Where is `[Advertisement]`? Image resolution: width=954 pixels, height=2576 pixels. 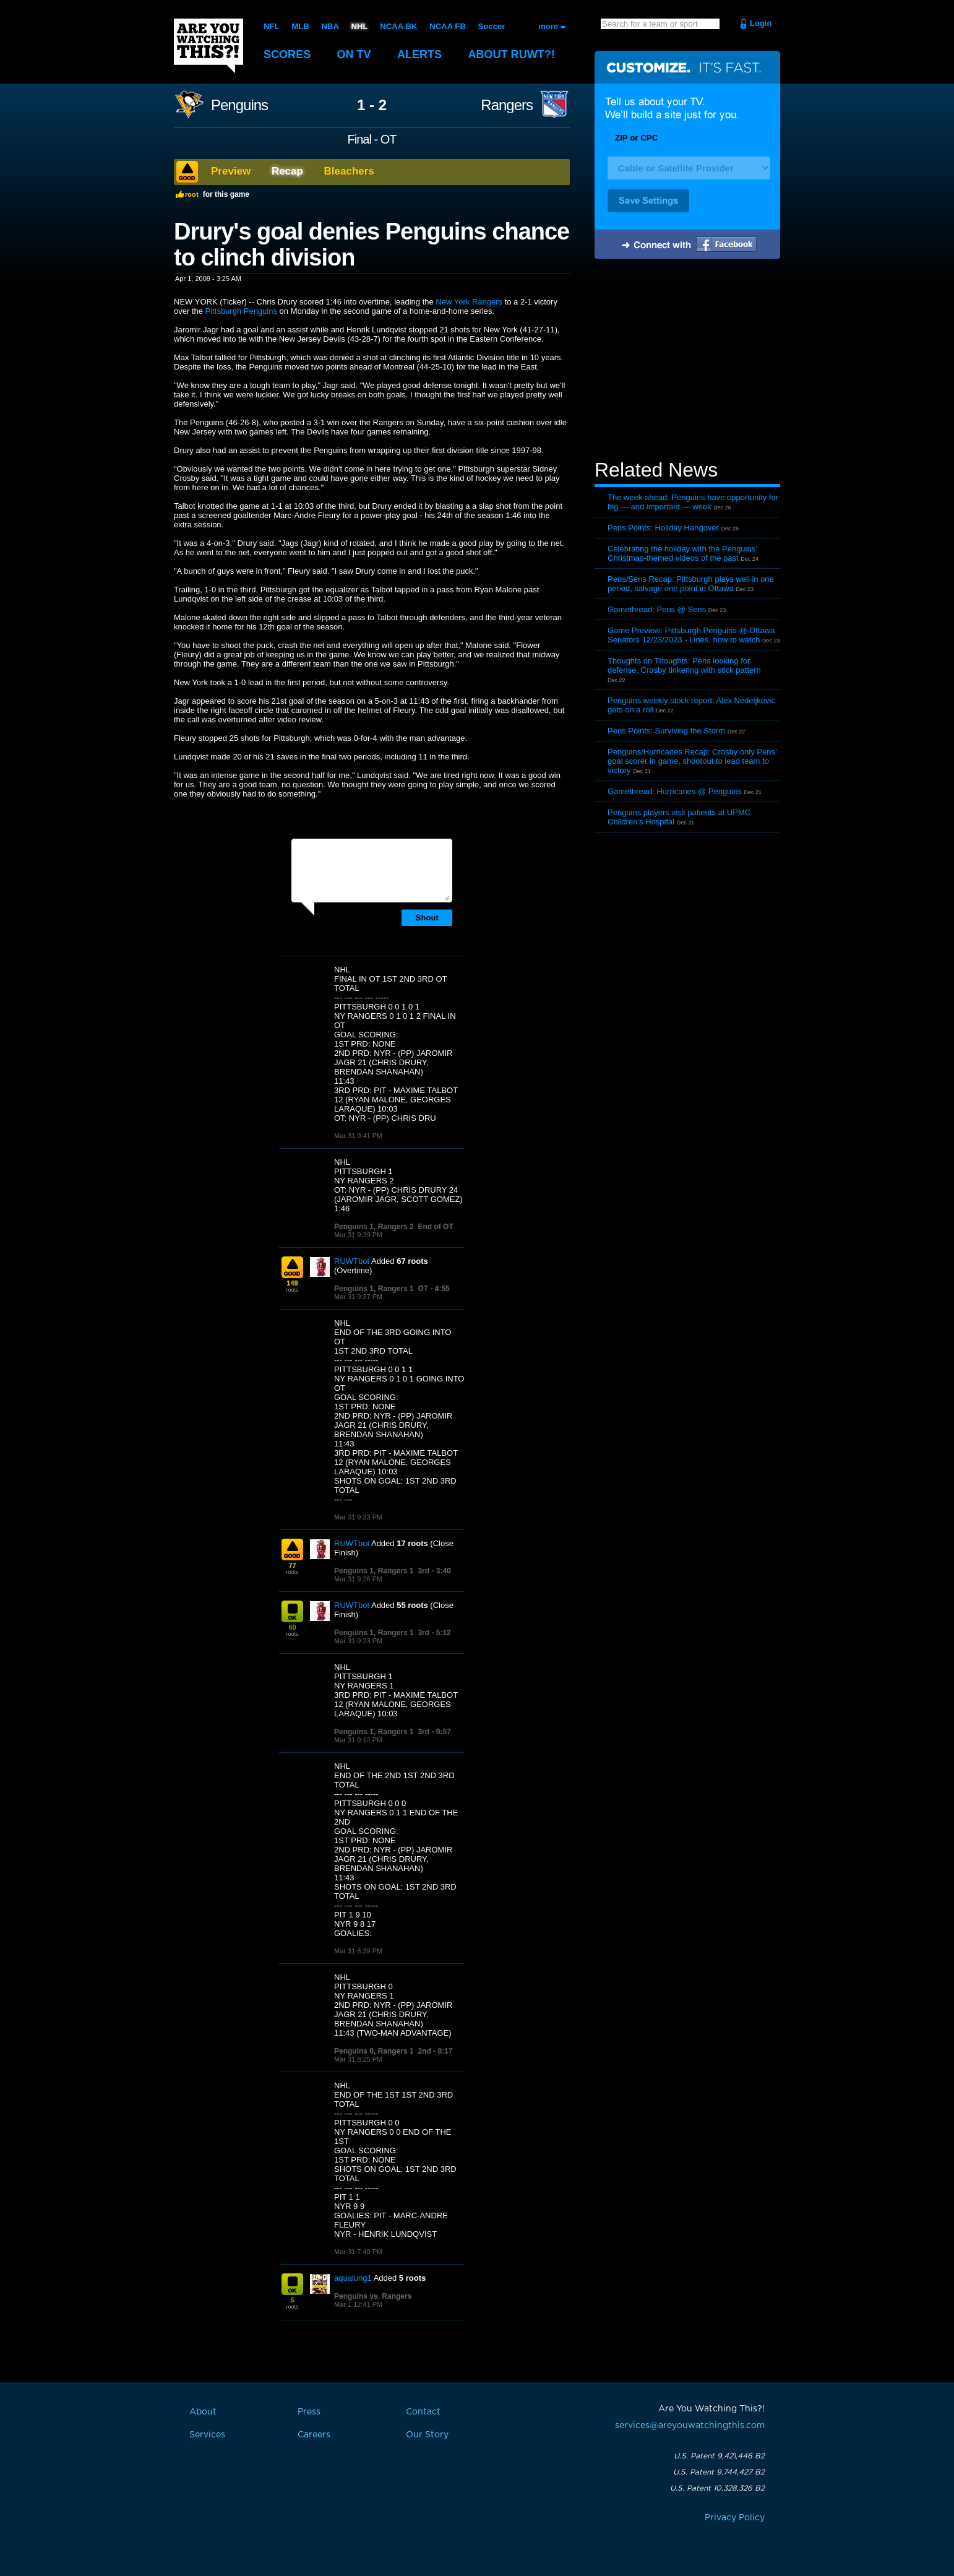 [Advertisement] is located at coordinates (687, 360).